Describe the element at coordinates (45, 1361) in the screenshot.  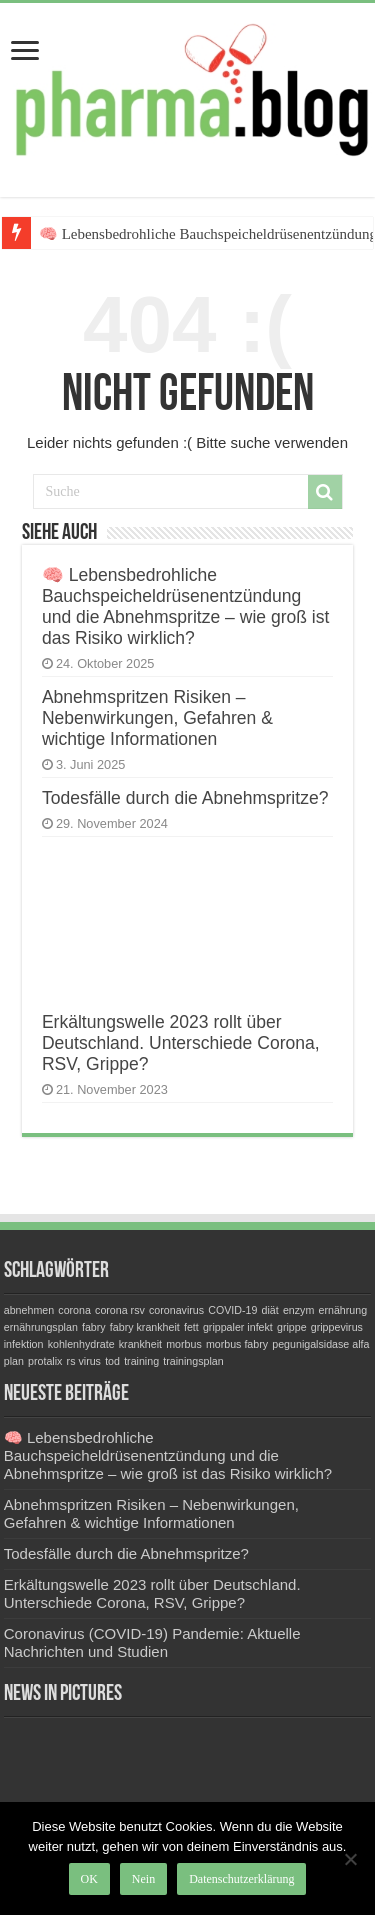
I see `protalix [protalix (1 Eintrag)]` at that location.